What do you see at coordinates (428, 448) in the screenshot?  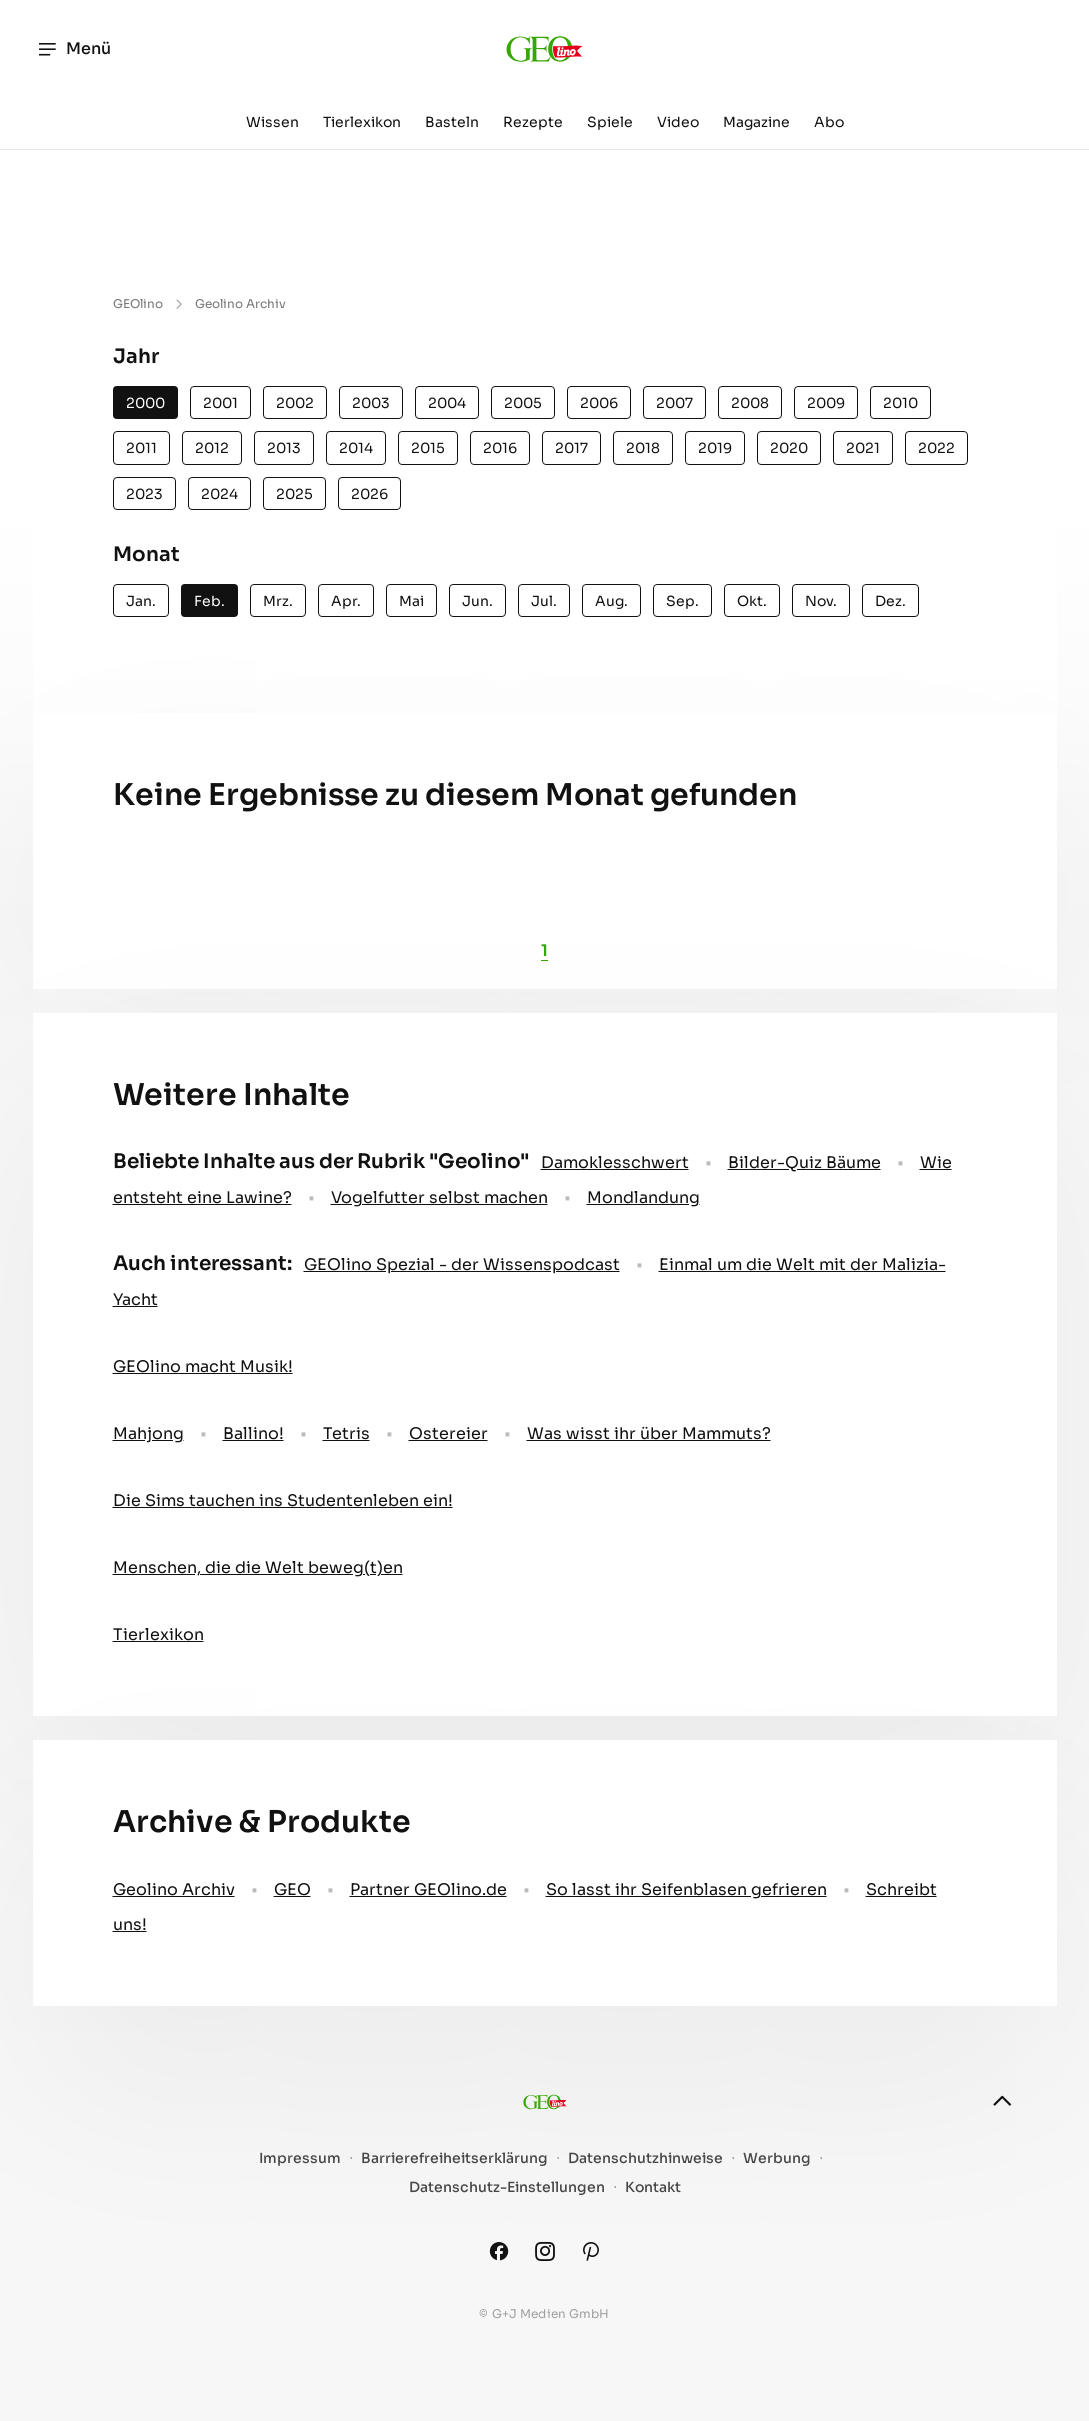 I see `2015` at bounding box center [428, 448].